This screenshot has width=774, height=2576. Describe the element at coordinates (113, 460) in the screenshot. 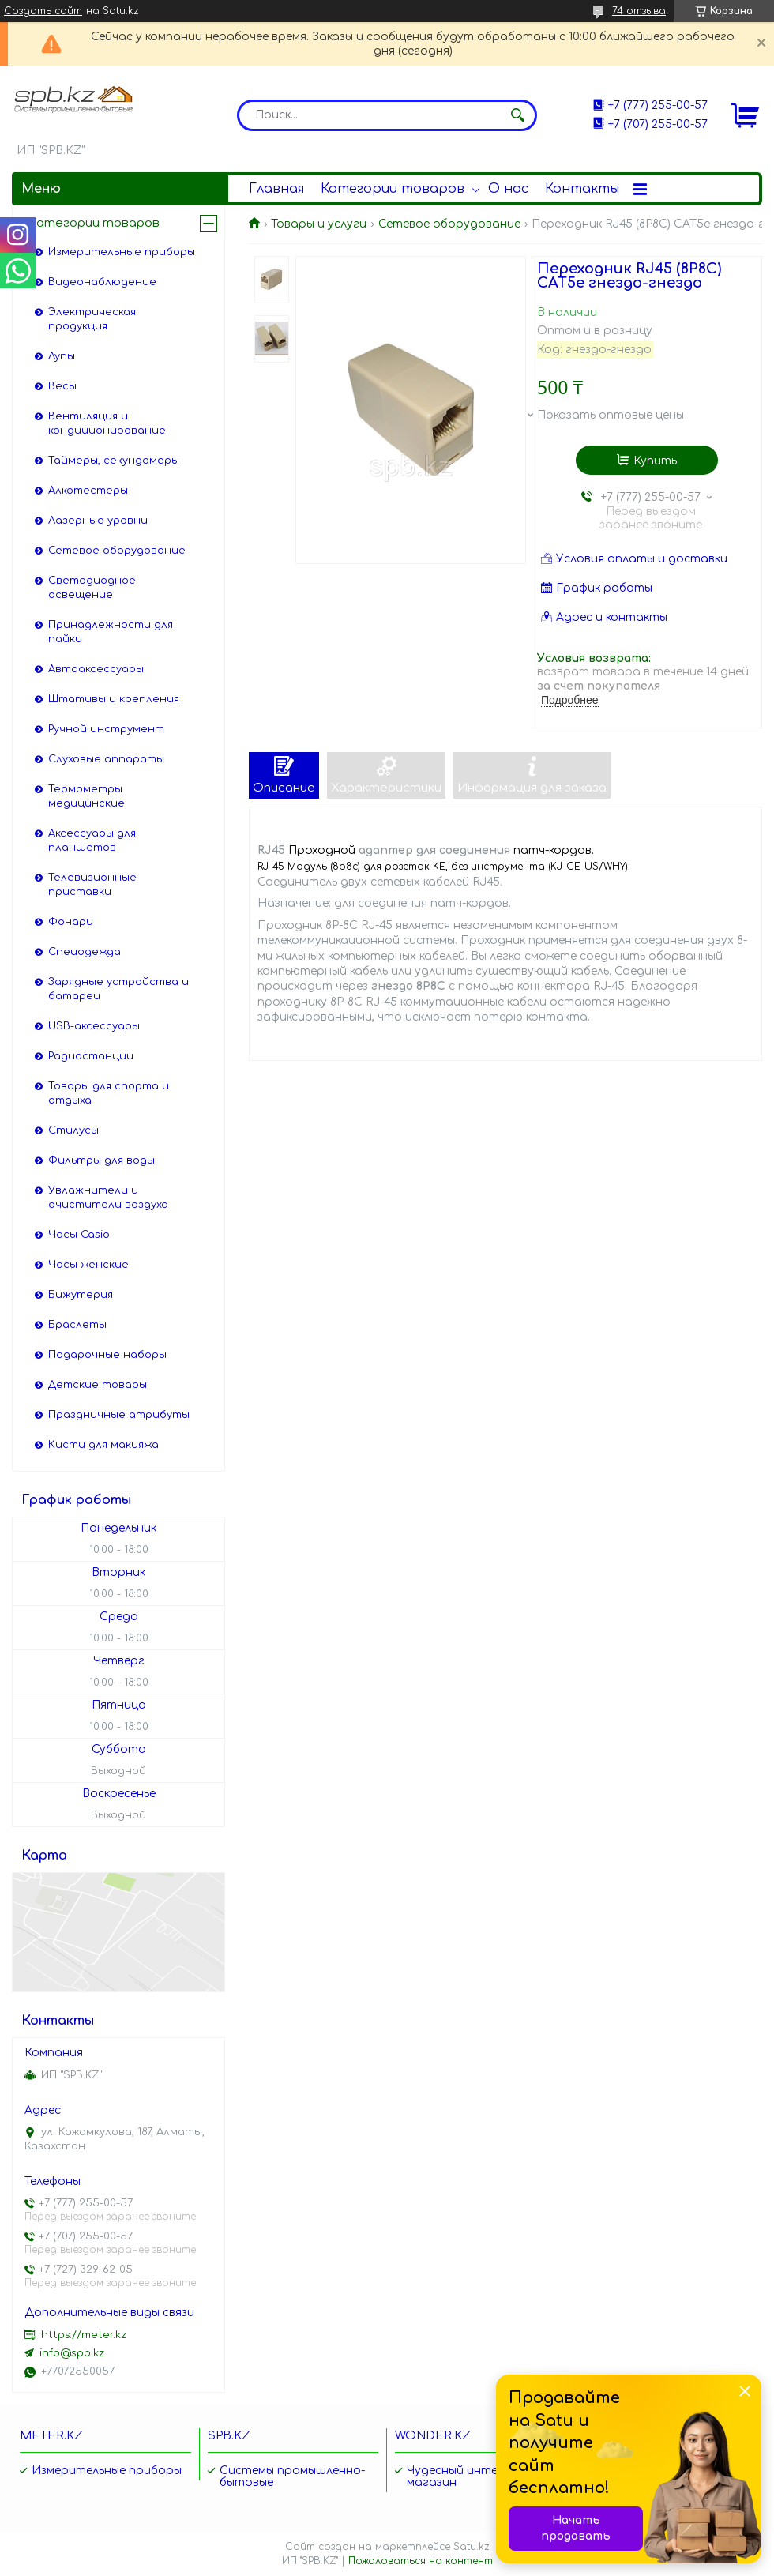

I see `Таймеры, секундомеры` at that location.